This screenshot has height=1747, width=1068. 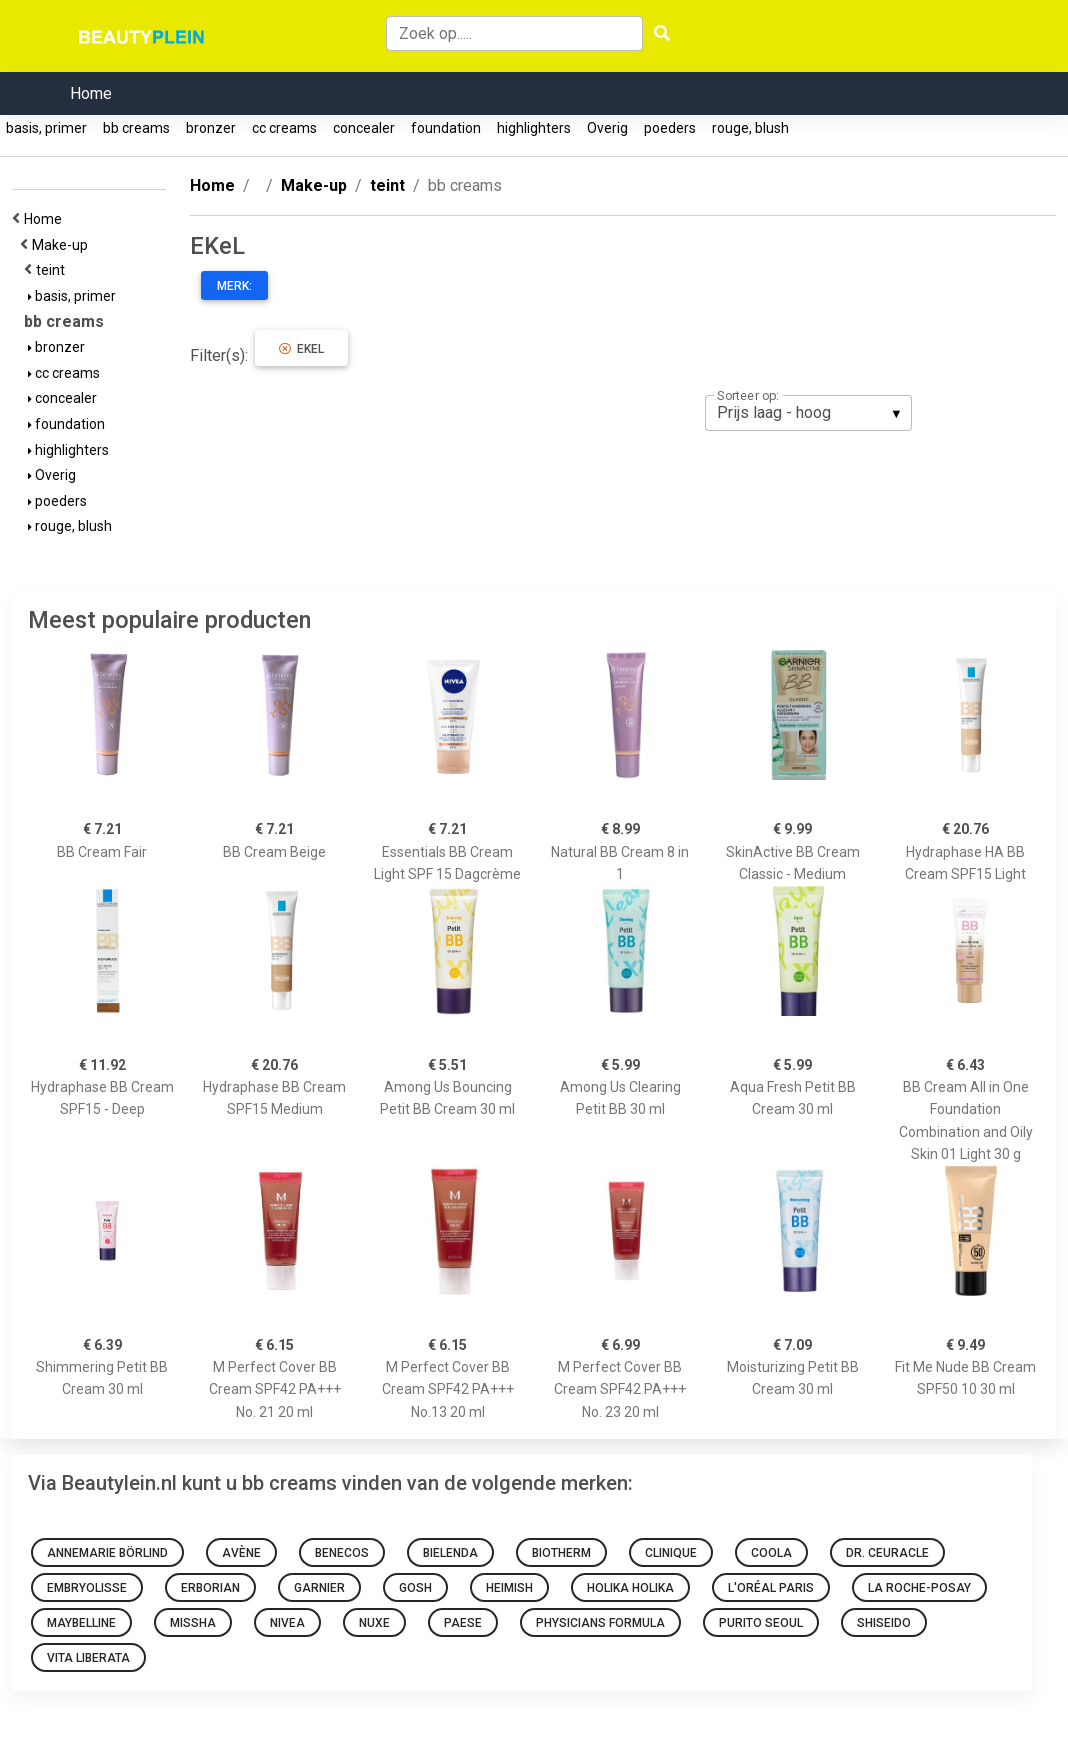 What do you see at coordinates (136, 128) in the screenshot?
I see `bb creams` at bounding box center [136, 128].